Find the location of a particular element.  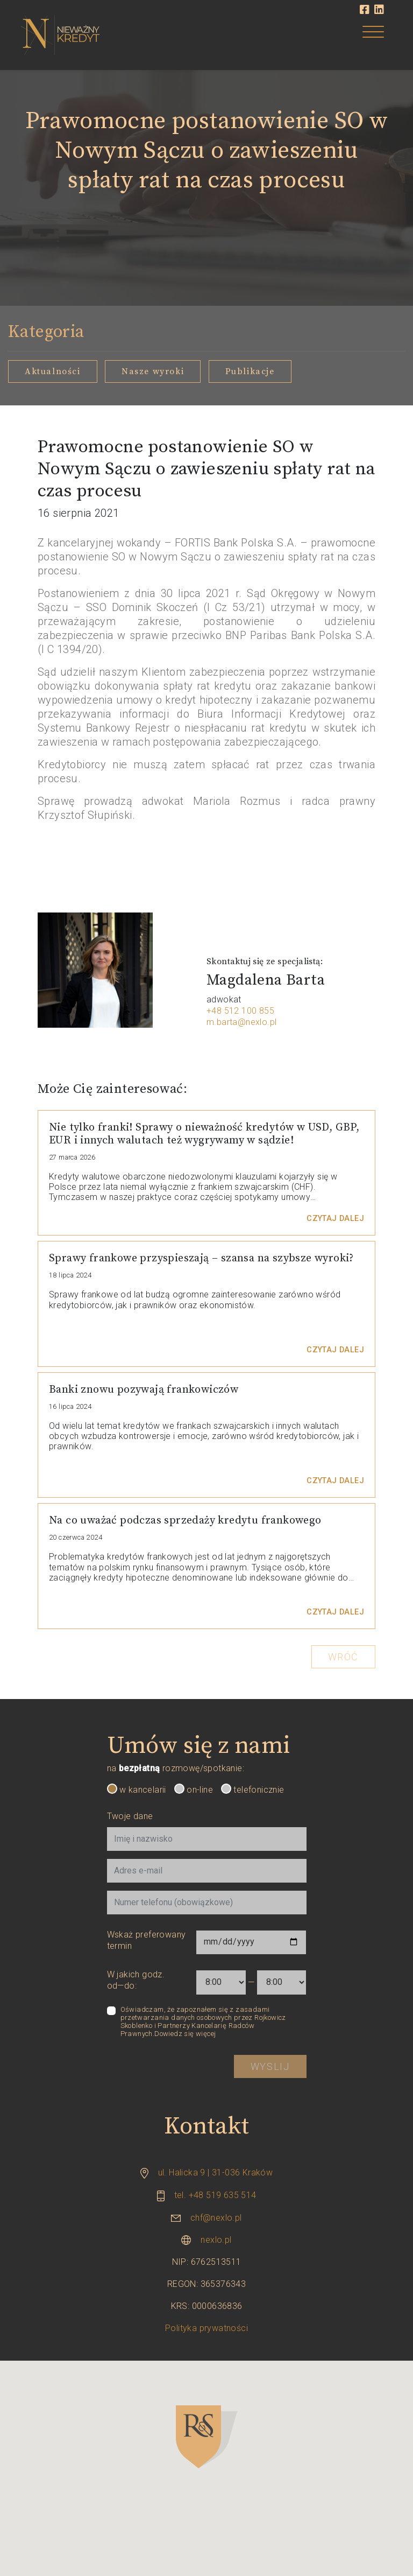

m.barta@nexlo.pl is located at coordinates (241, 1022).